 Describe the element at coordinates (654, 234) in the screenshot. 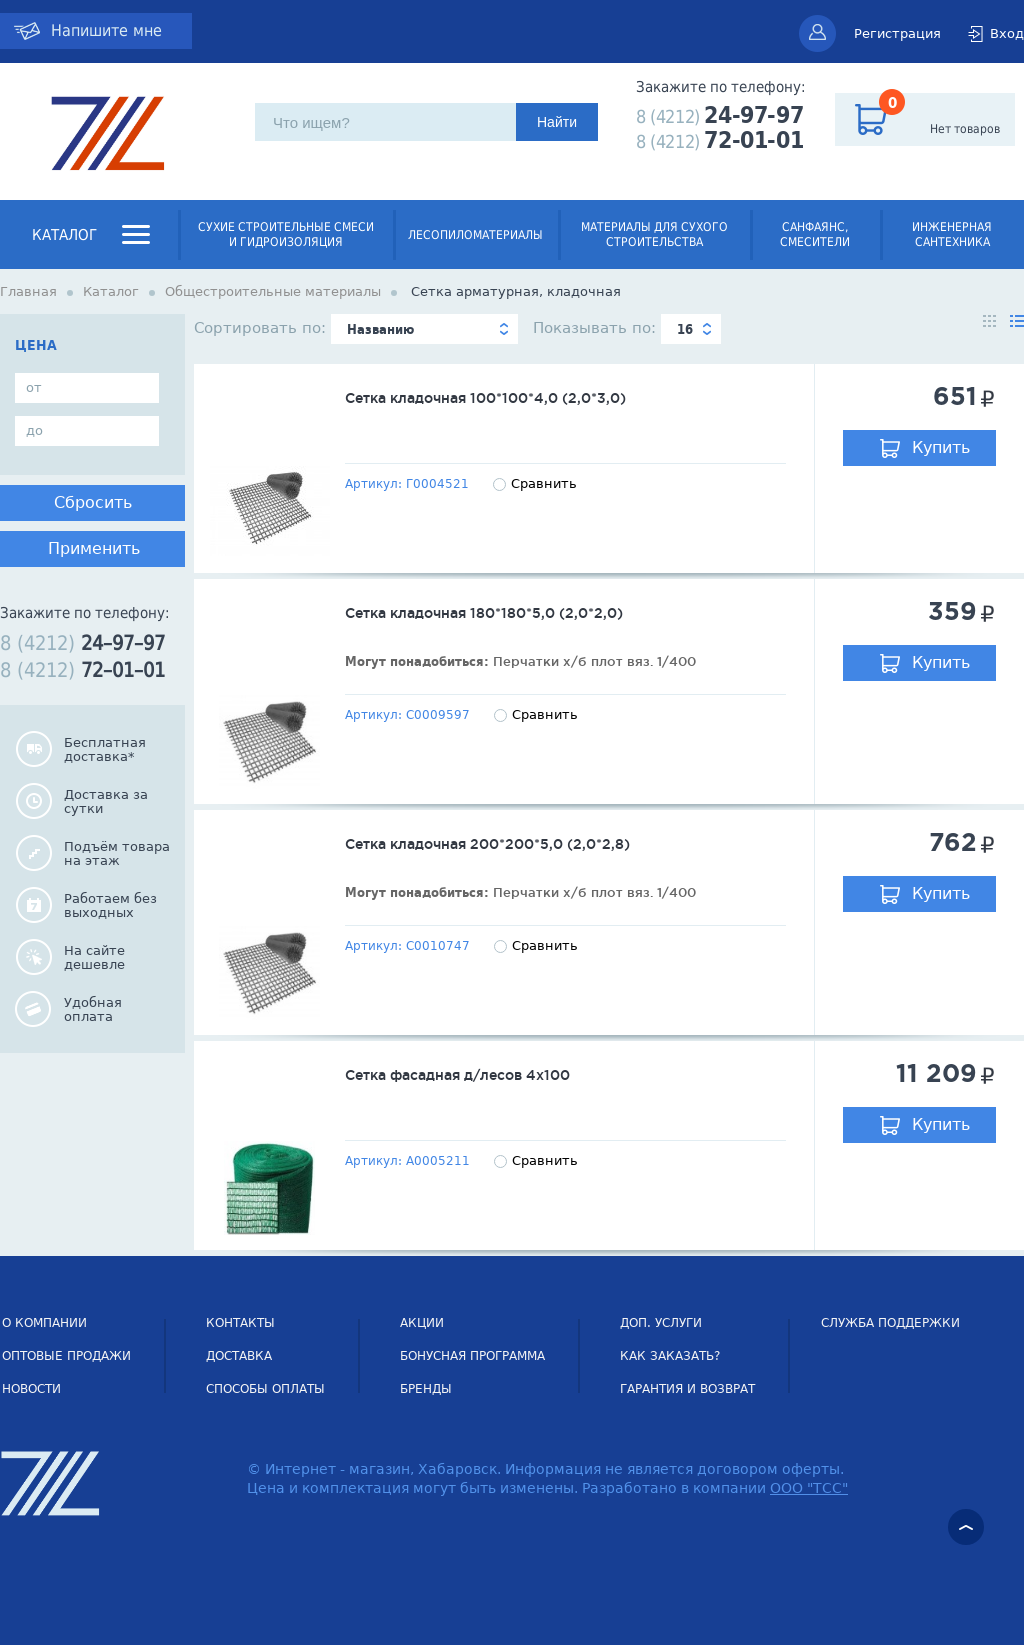

I see `Материалы для сухого строительства` at that location.